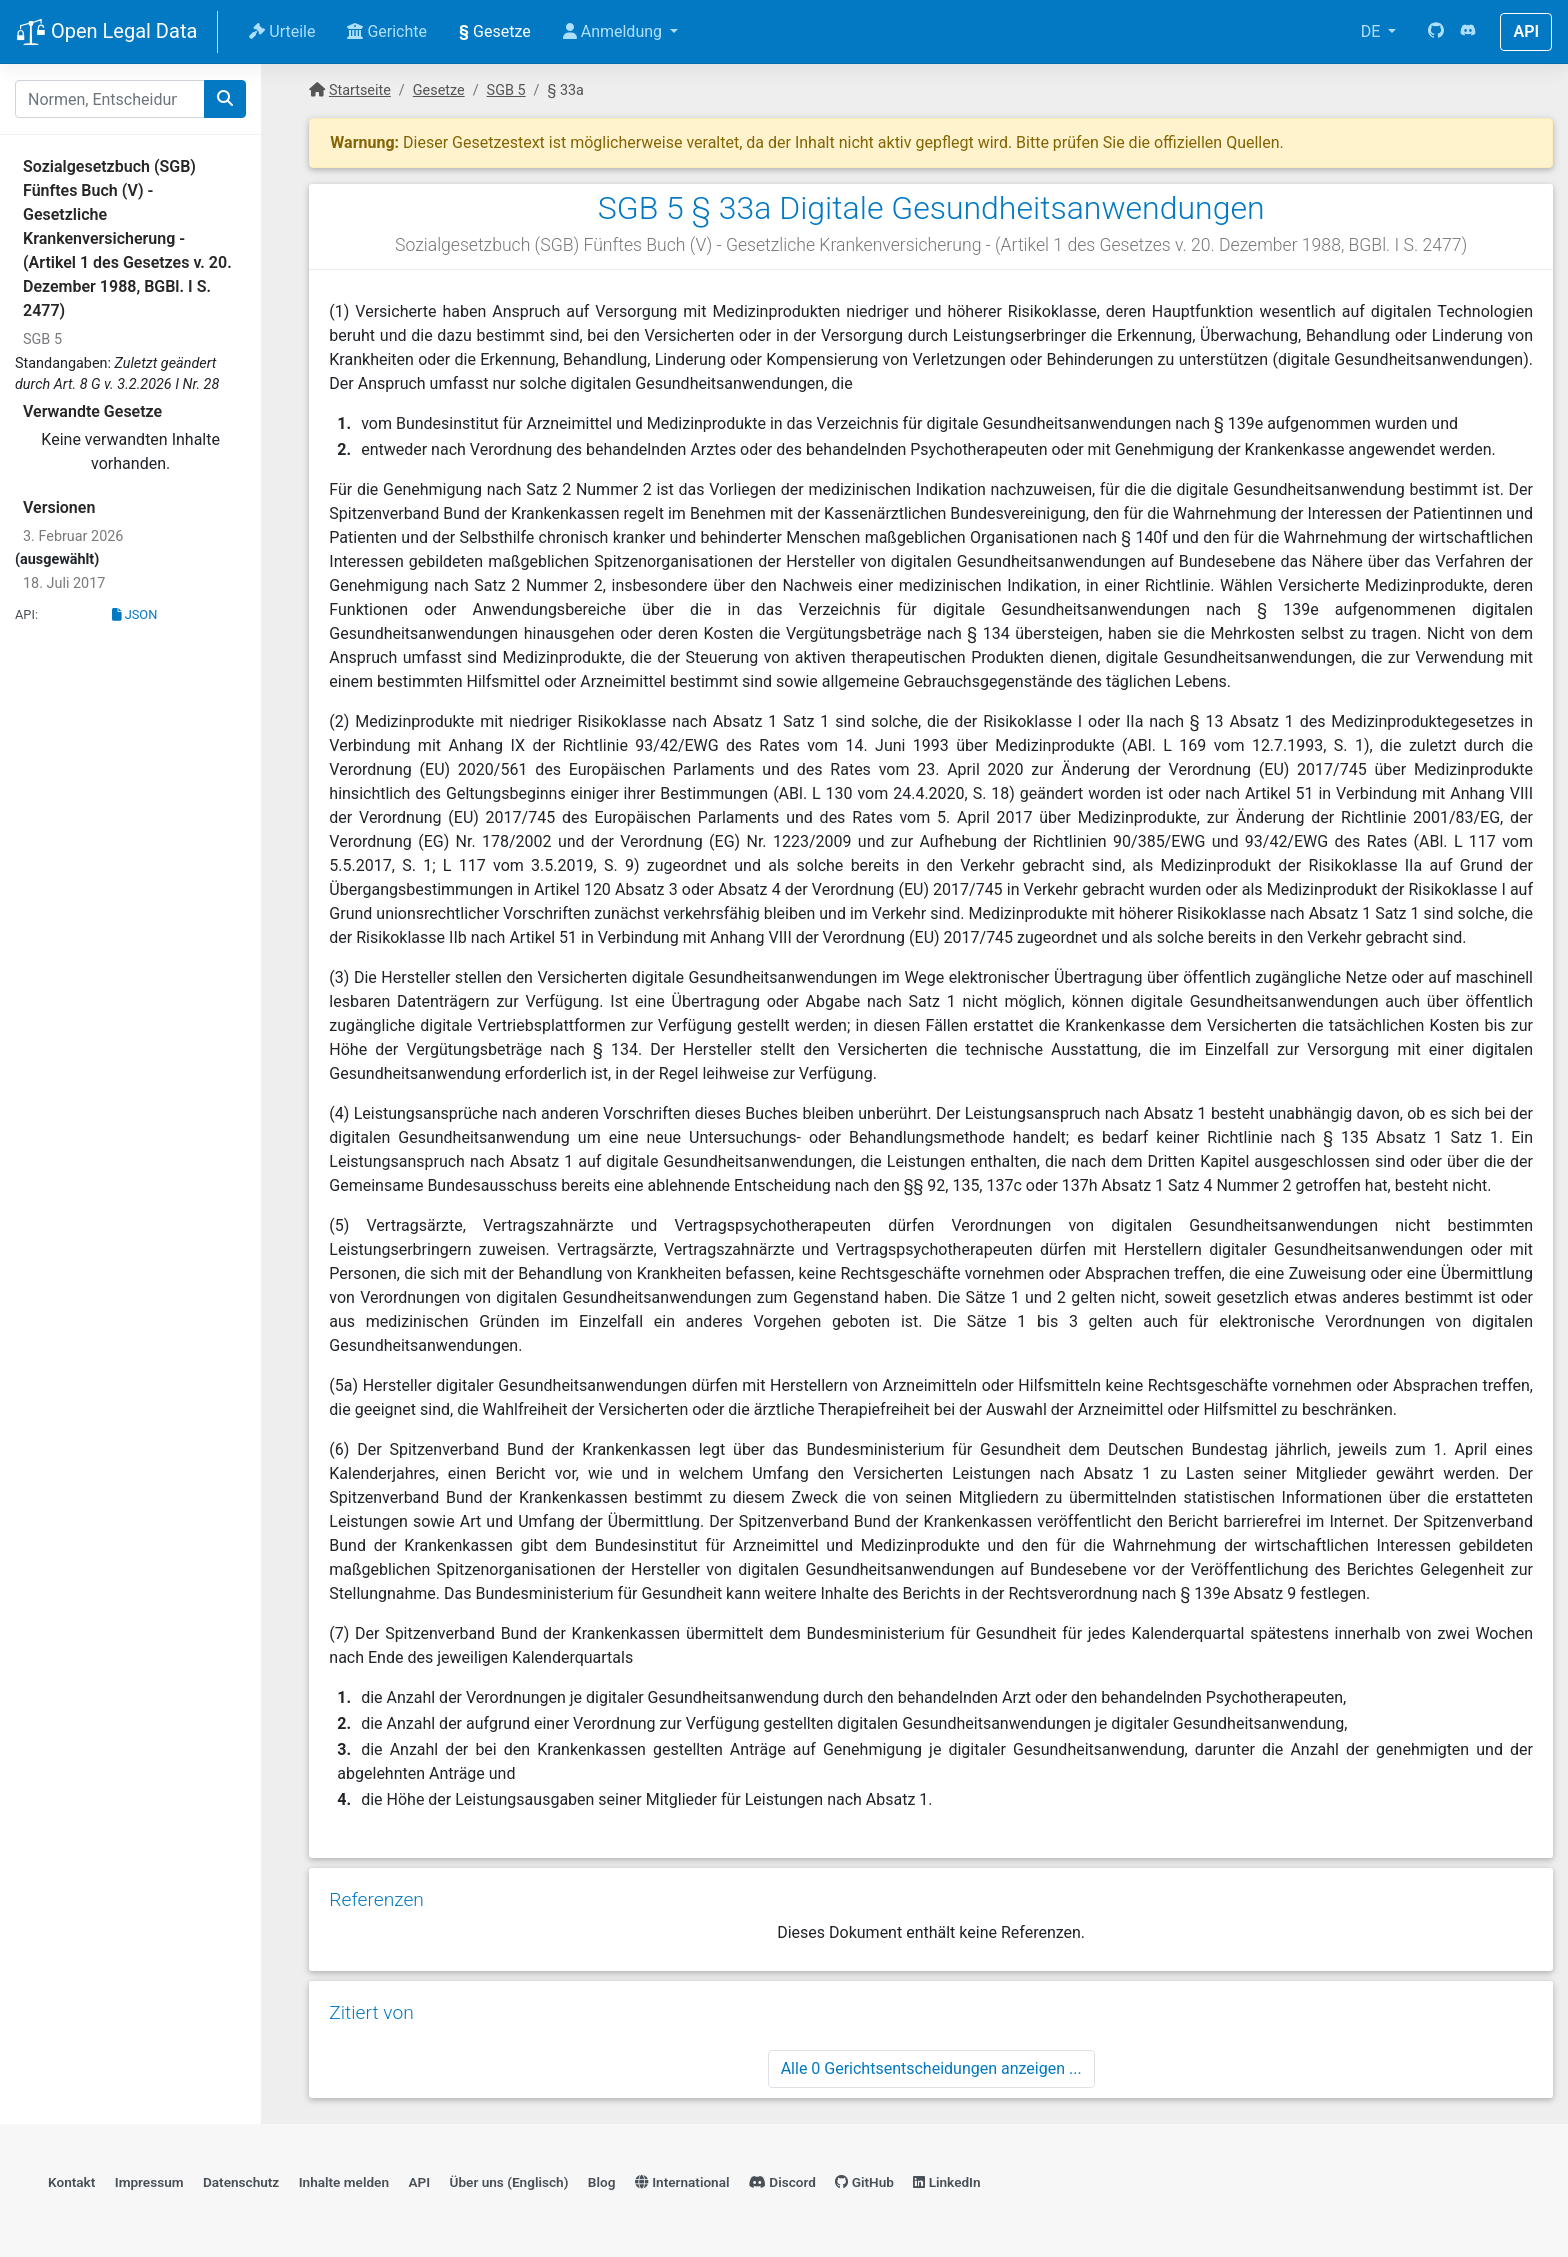 This screenshot has height=2257, width=1568. Describe the element at coordinates (387, 31) in the screenshot. I see `Gerichte` at that location.